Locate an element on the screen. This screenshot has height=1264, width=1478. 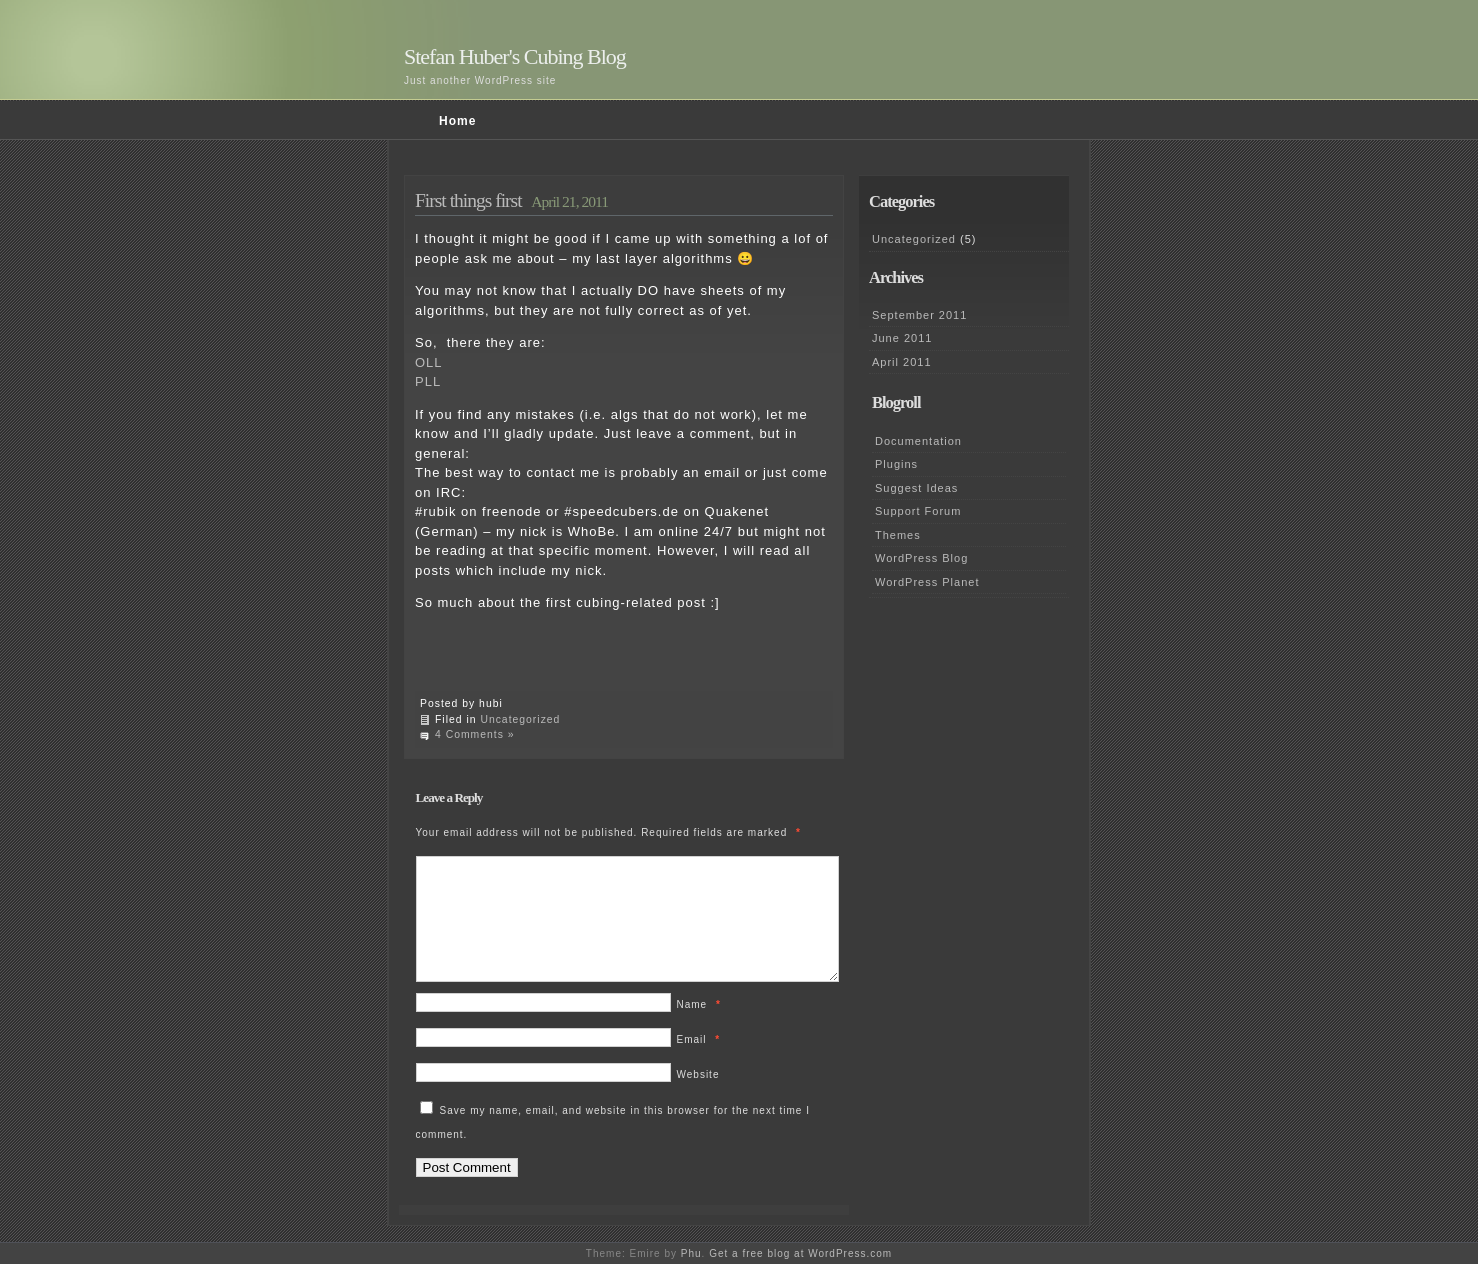
First things first is located at coordinates (468, 200).